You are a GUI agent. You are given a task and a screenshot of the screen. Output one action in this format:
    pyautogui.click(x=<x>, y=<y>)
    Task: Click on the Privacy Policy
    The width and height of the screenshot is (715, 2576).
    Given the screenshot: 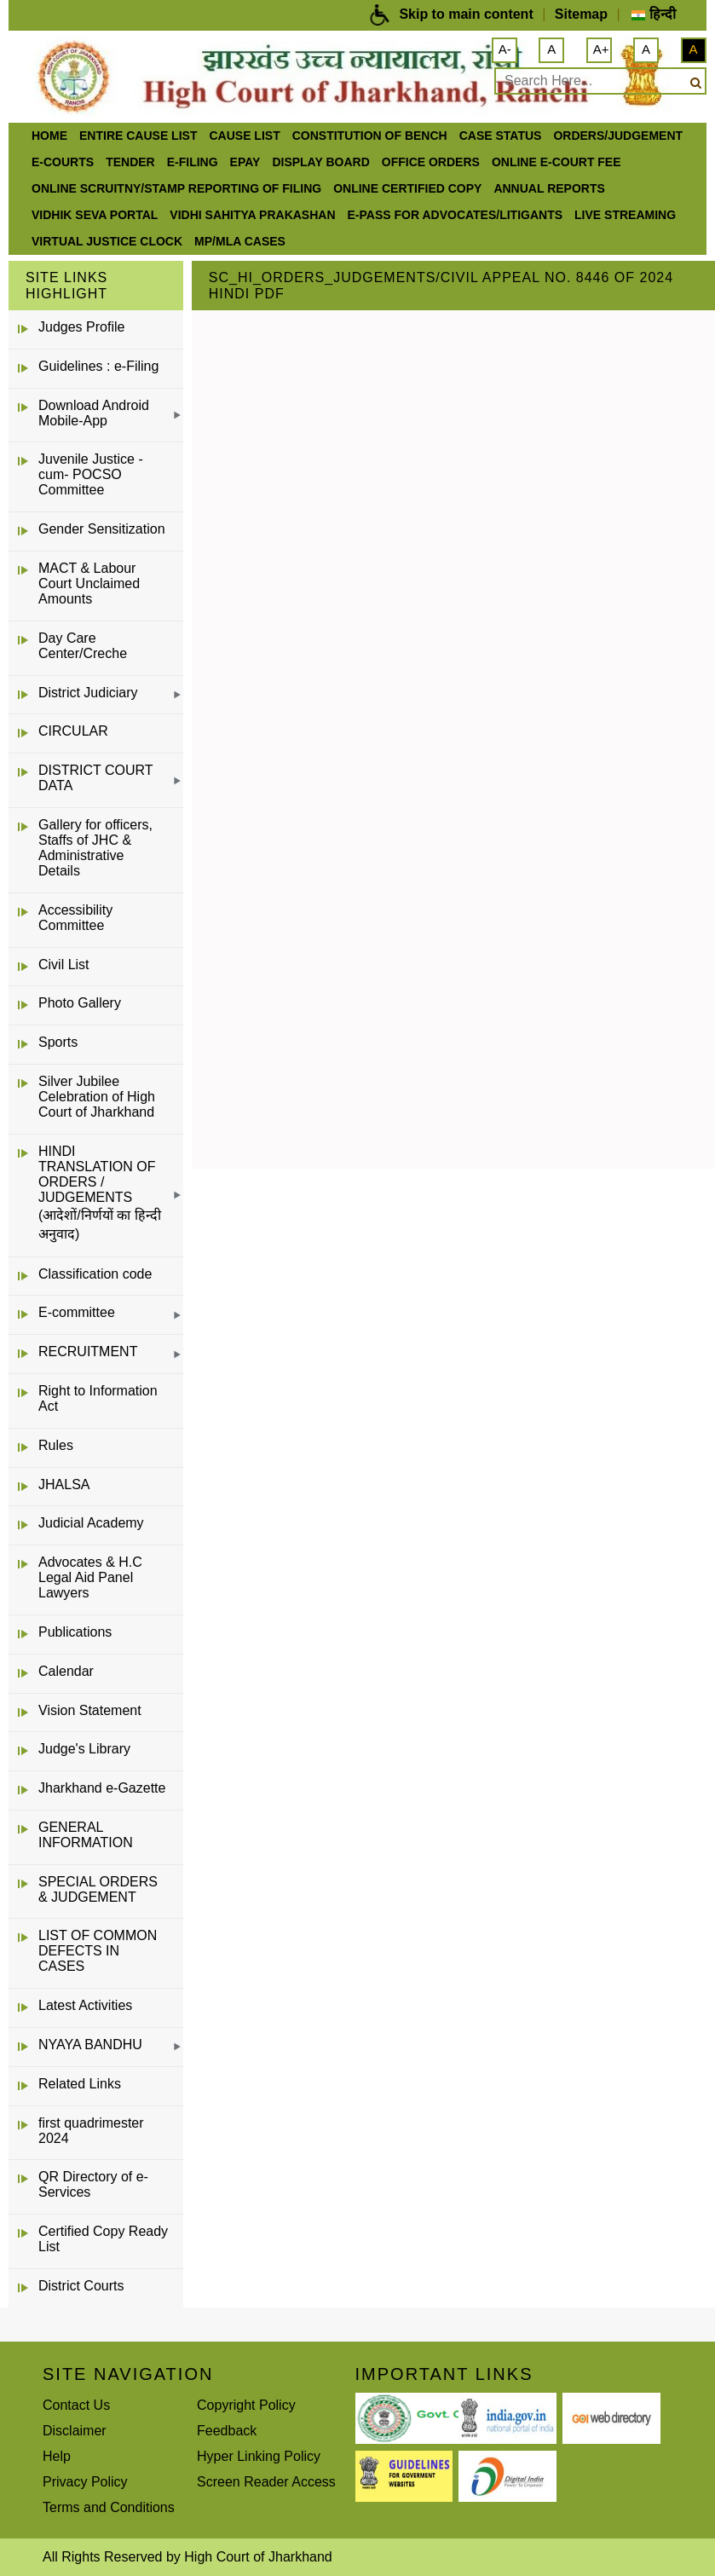 What is the action you would take?
    pyautogui.click(x=85, y=2482)
    